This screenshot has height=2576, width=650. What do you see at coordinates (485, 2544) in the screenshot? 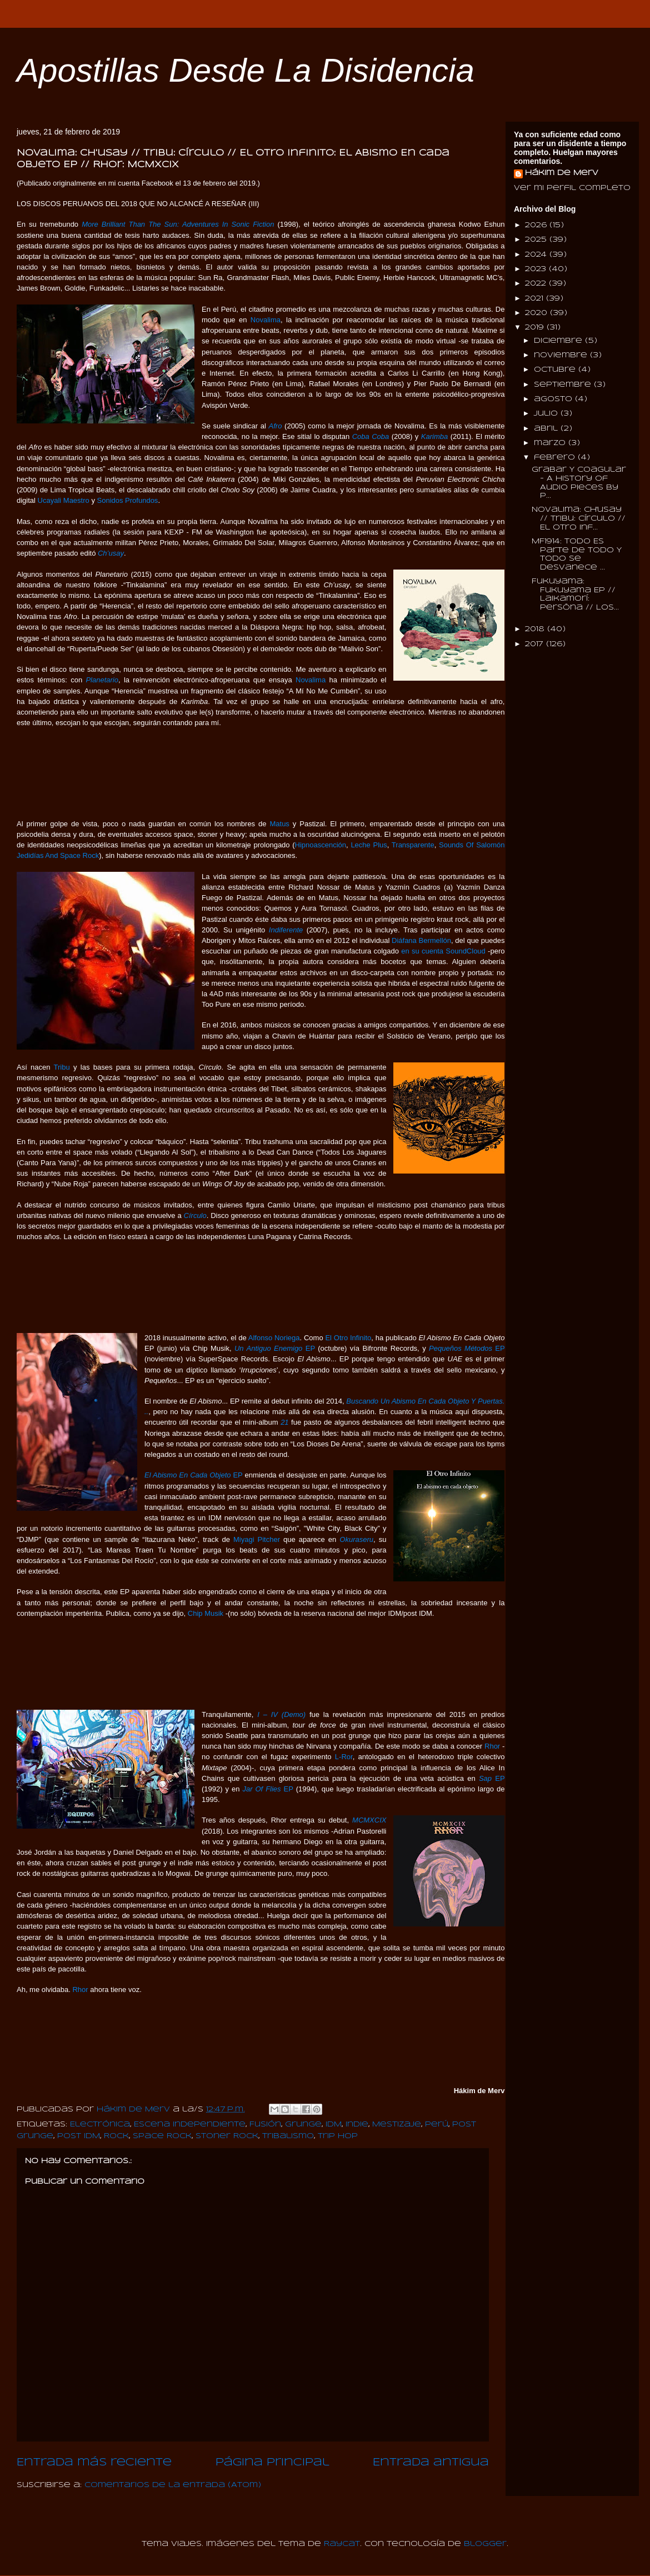
I see `Blogger` at bounding box center [485, 2544].